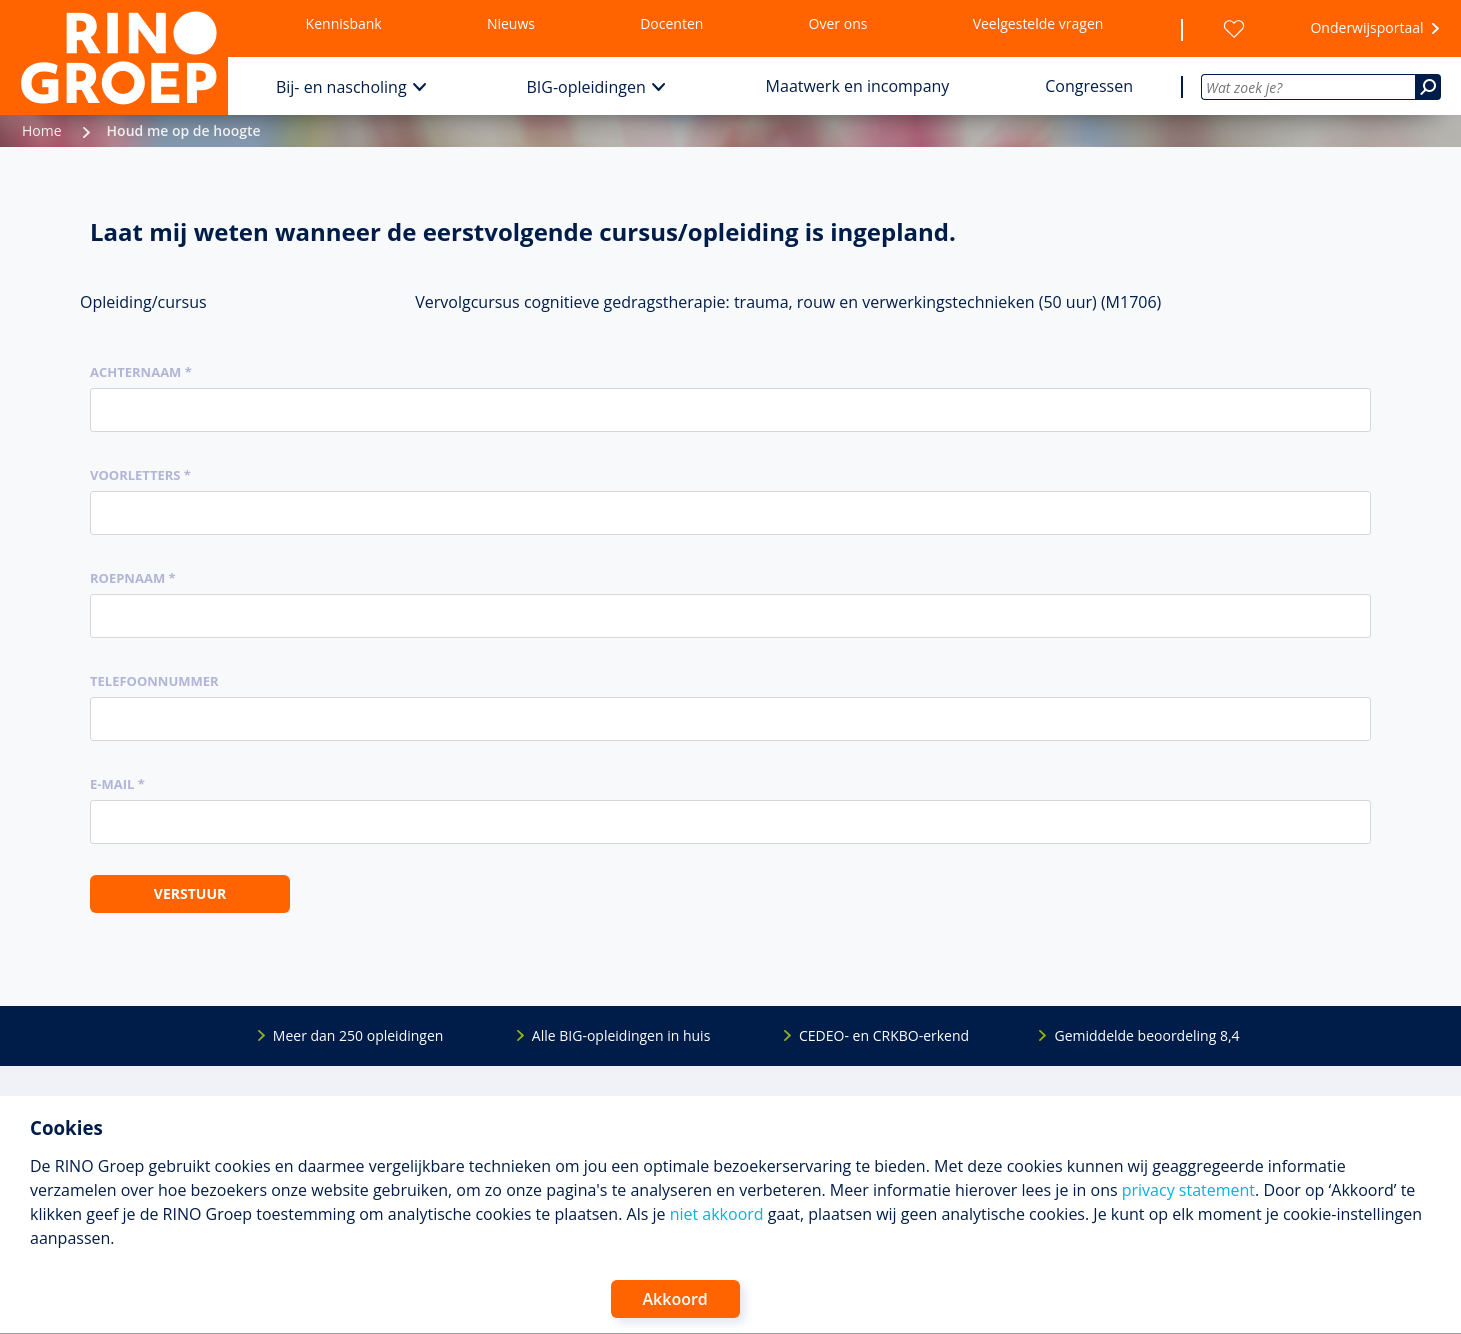 The image size is (1461, 1334). Describe the element at coordinates (838, 23) in the screenshot. I see `Over ons` at that location.